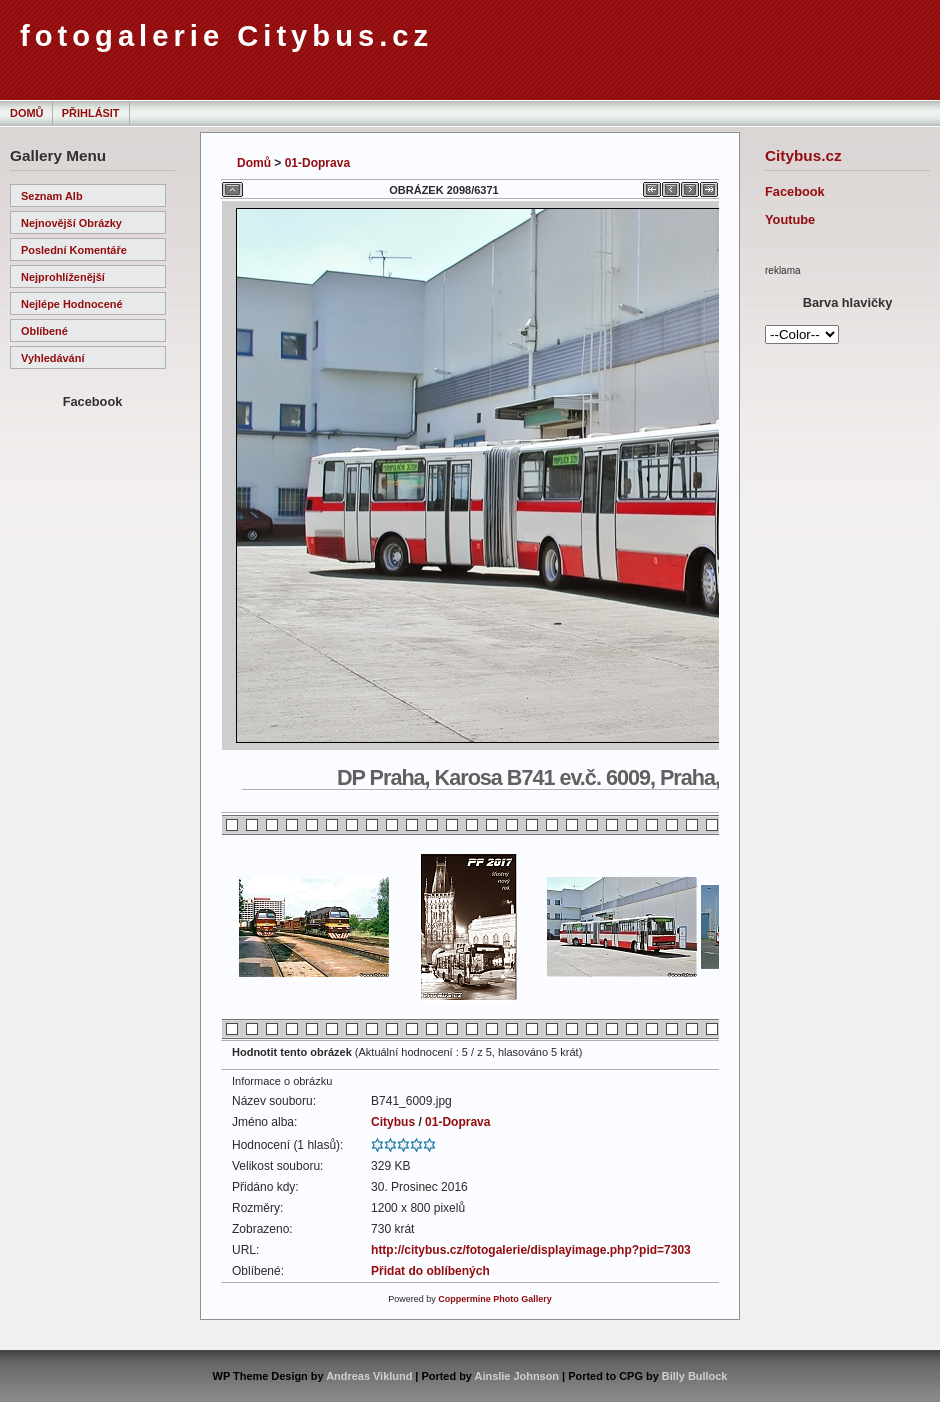 Image resolution: width=940 pixels, height=1402 pixels. What do you see at coordinates (63, 277) in the screenshot?
I see `Nejprohlíženější` at bounding box center [63, 277].